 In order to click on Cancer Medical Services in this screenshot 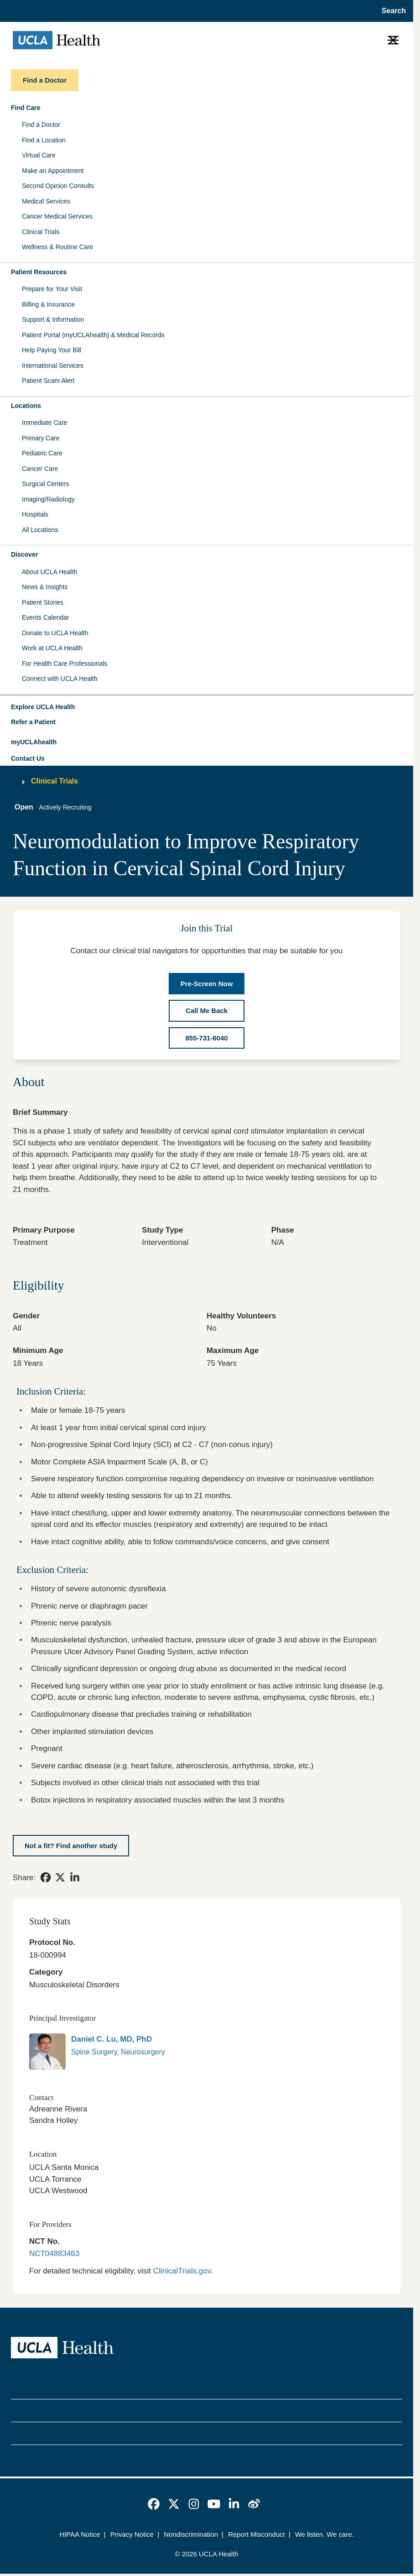, I will do `click(57, 216)`.